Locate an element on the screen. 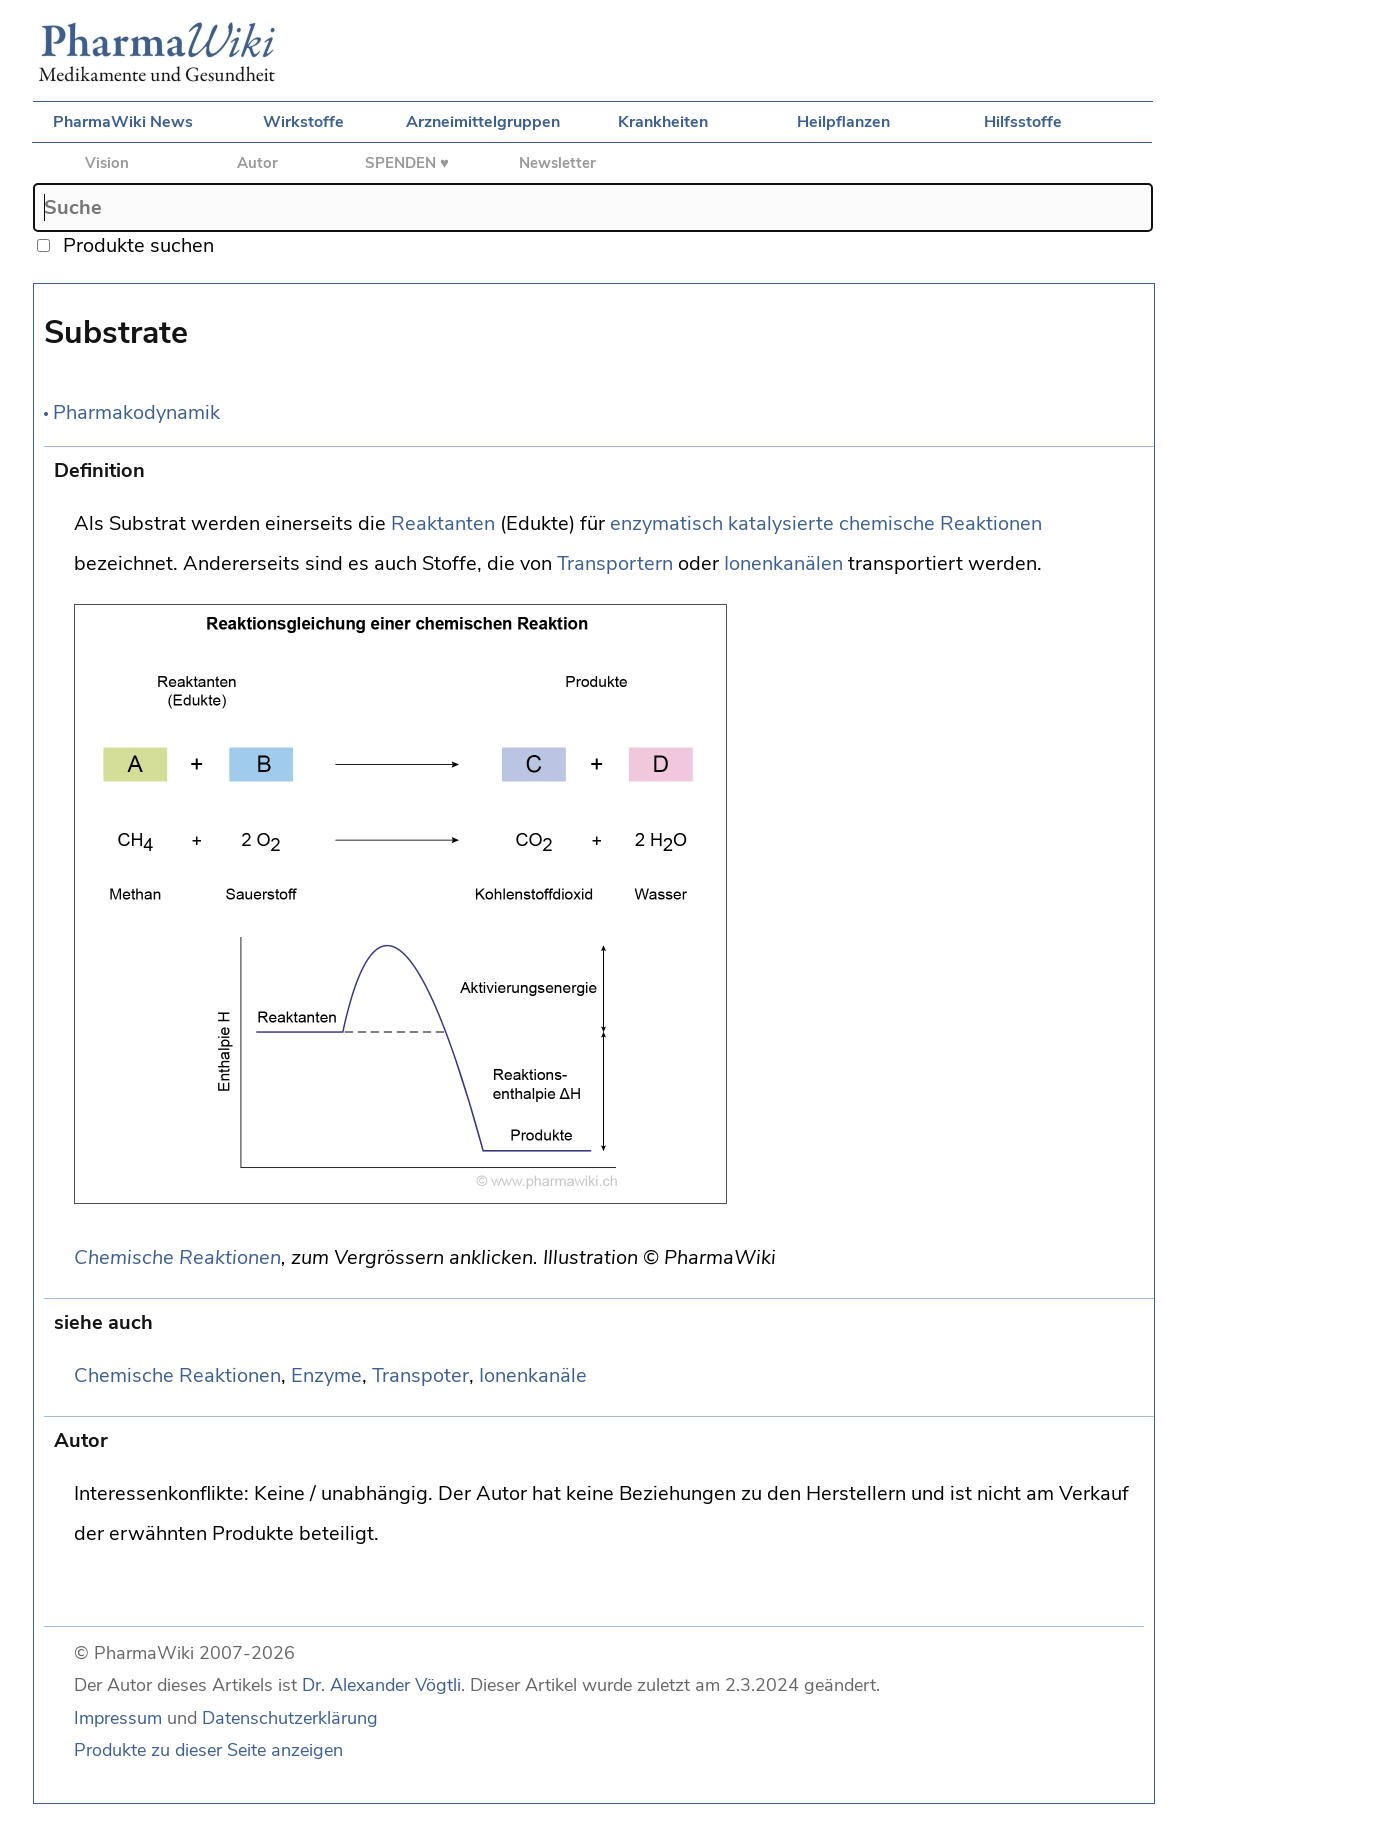 Image resolution: width=1394 pixels, height=1834 pixels. Impressum is located at coordinates (118, 1718).